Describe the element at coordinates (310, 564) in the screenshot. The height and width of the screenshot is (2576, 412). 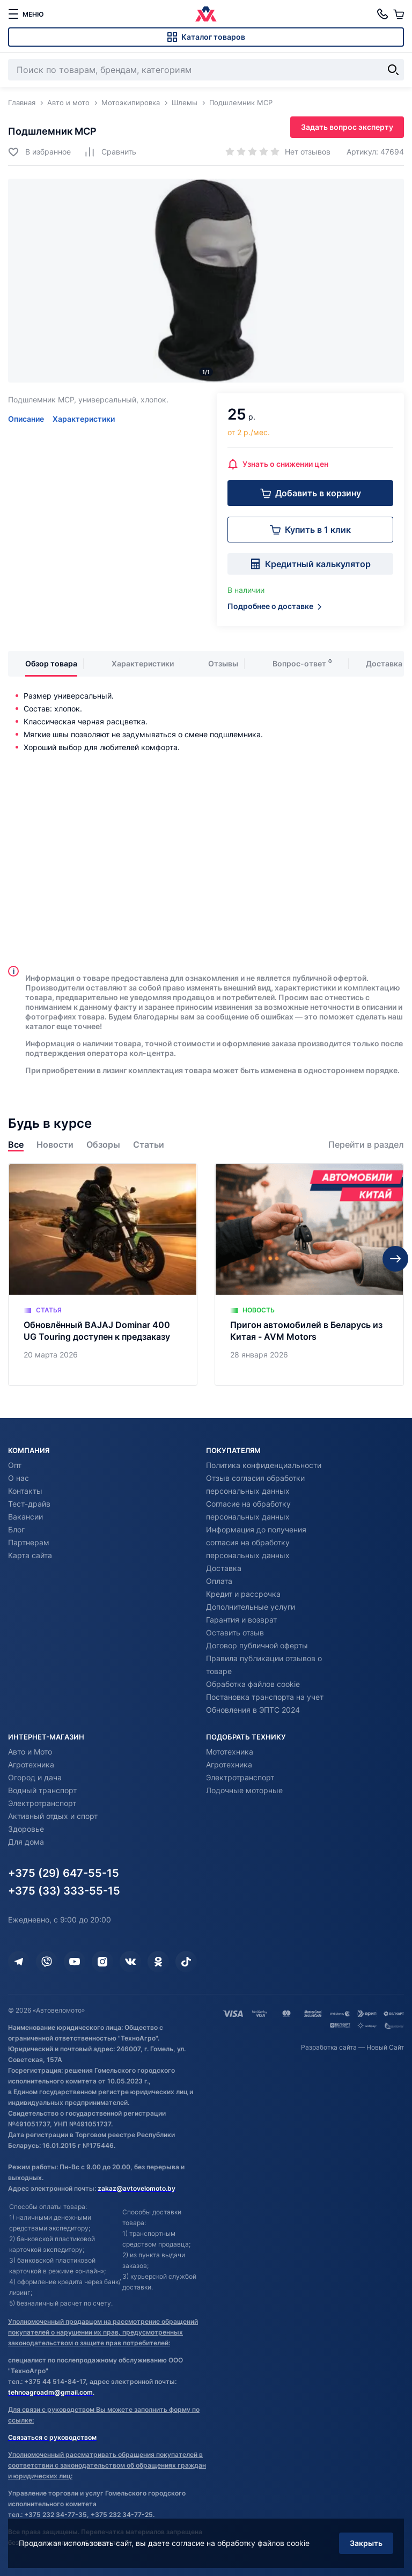
I see `Кредитный калькулятор` at that location.